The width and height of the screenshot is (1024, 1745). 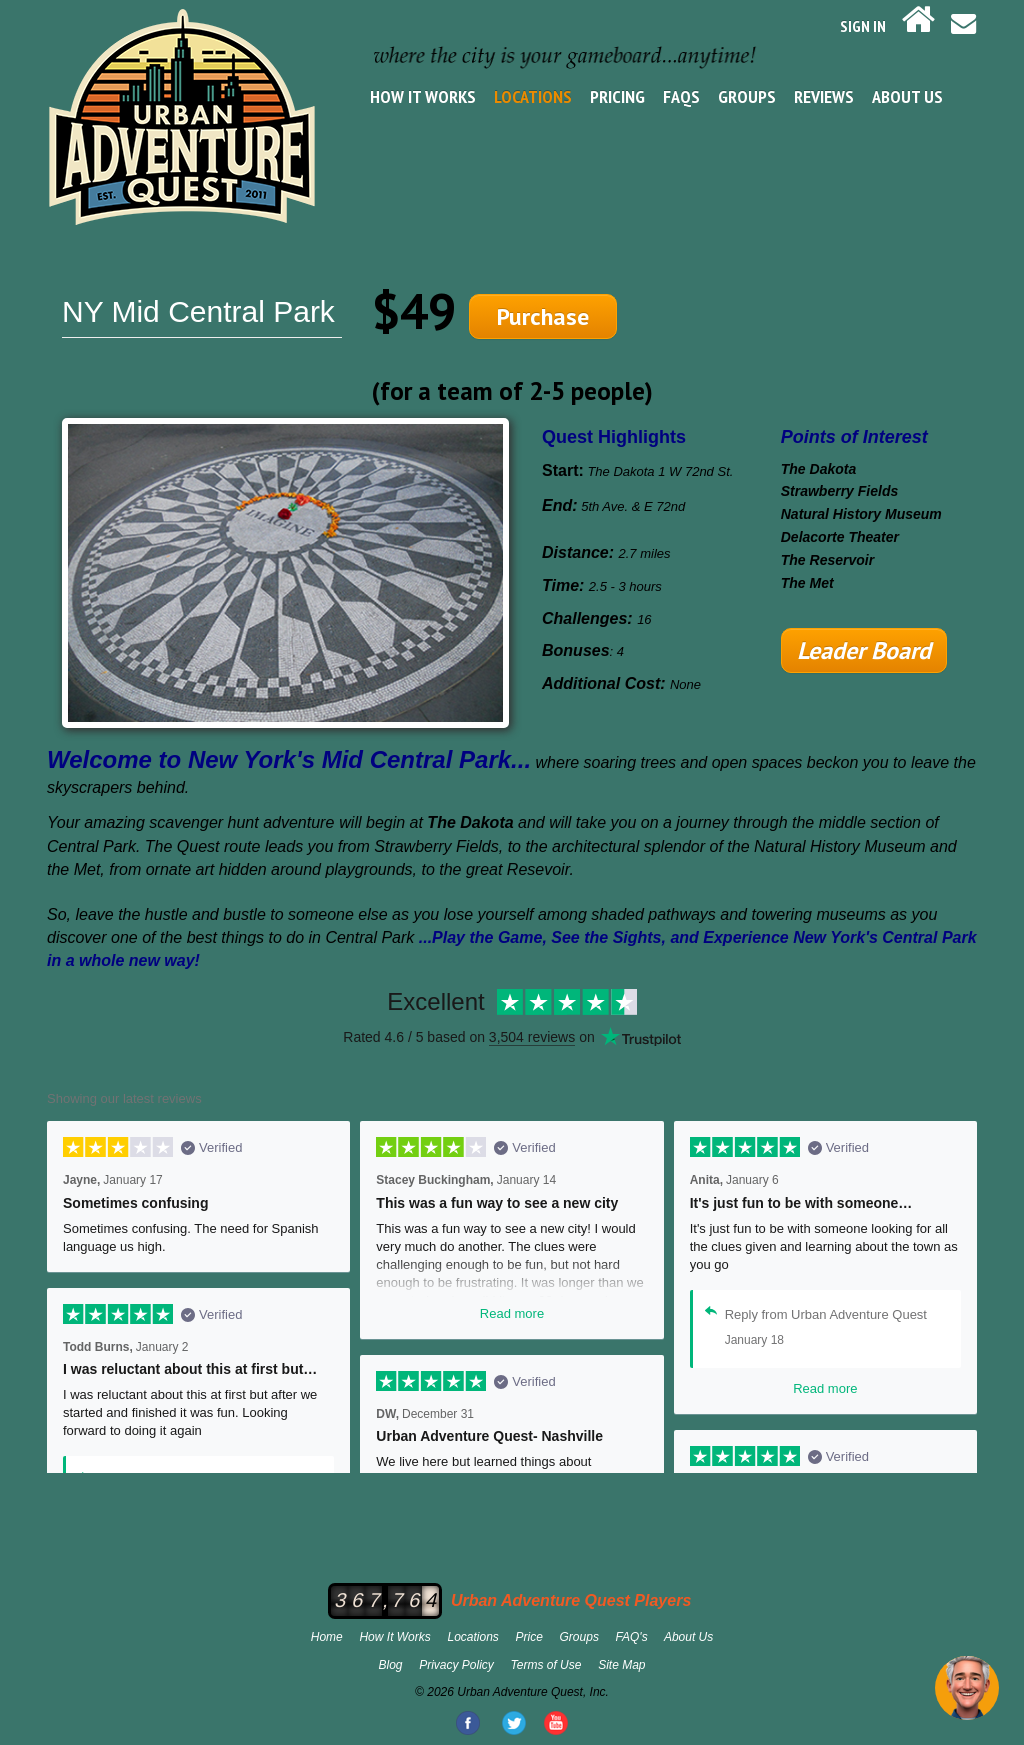 I want to click on FAQ's, so click(x=632, y=1637).